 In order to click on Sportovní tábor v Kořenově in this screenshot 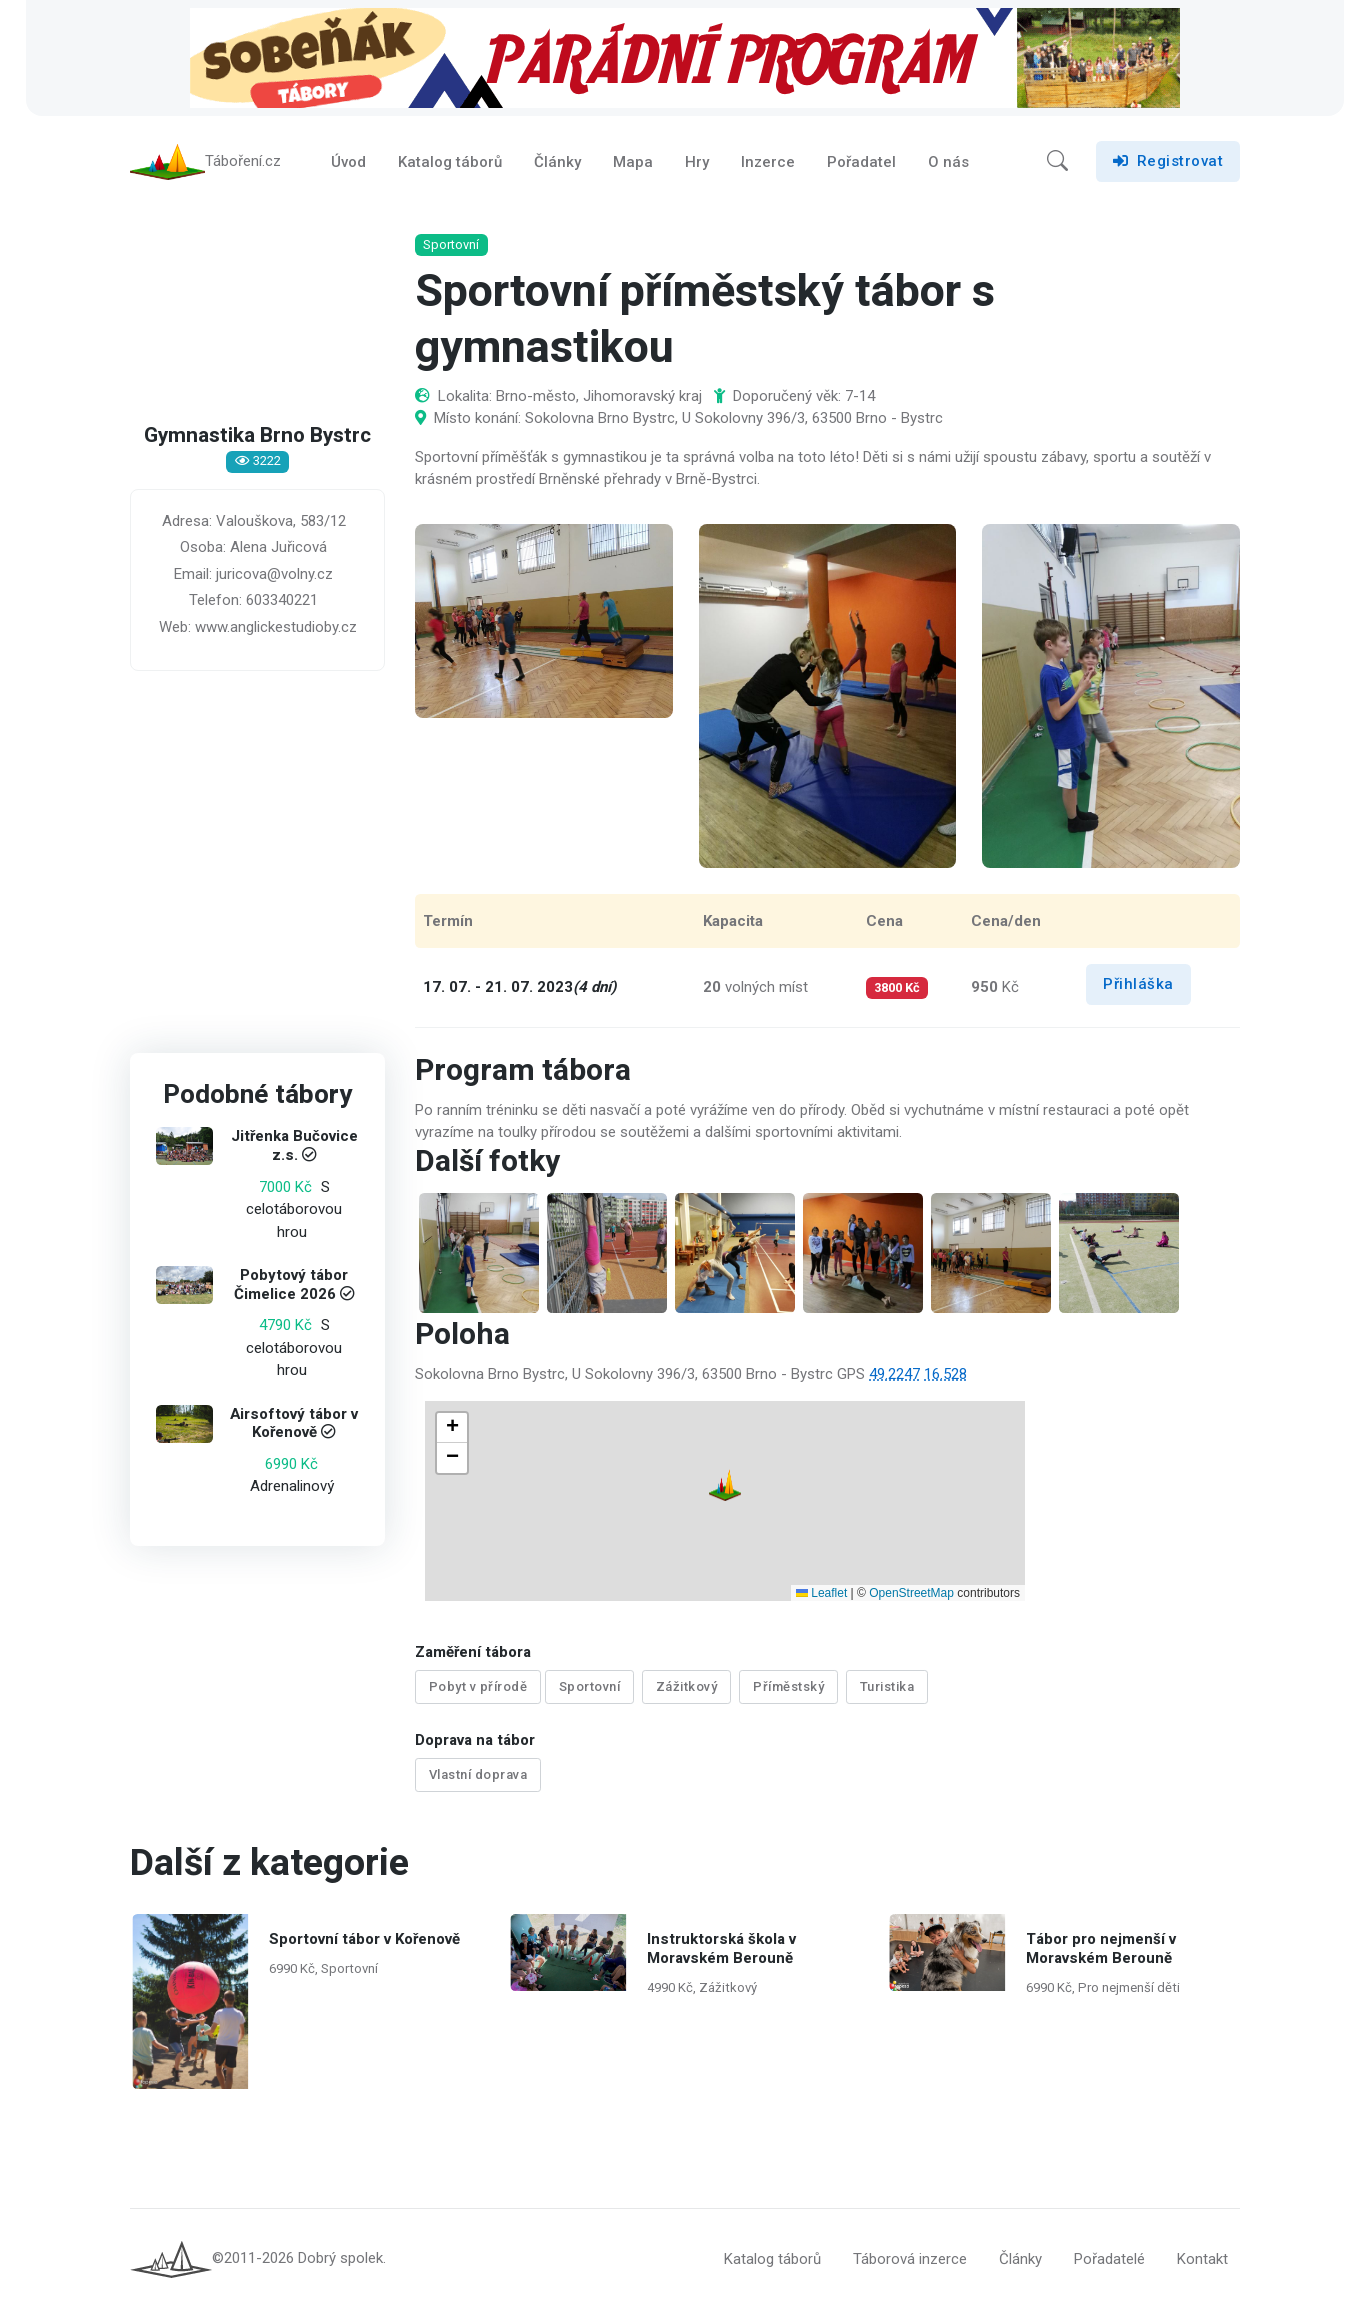, I will do `click(363, 1941)`.